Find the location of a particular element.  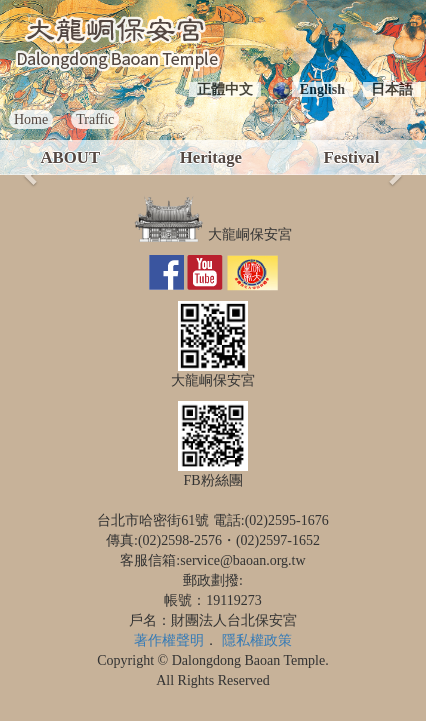

Traffic is located at coordinates (95, 119).